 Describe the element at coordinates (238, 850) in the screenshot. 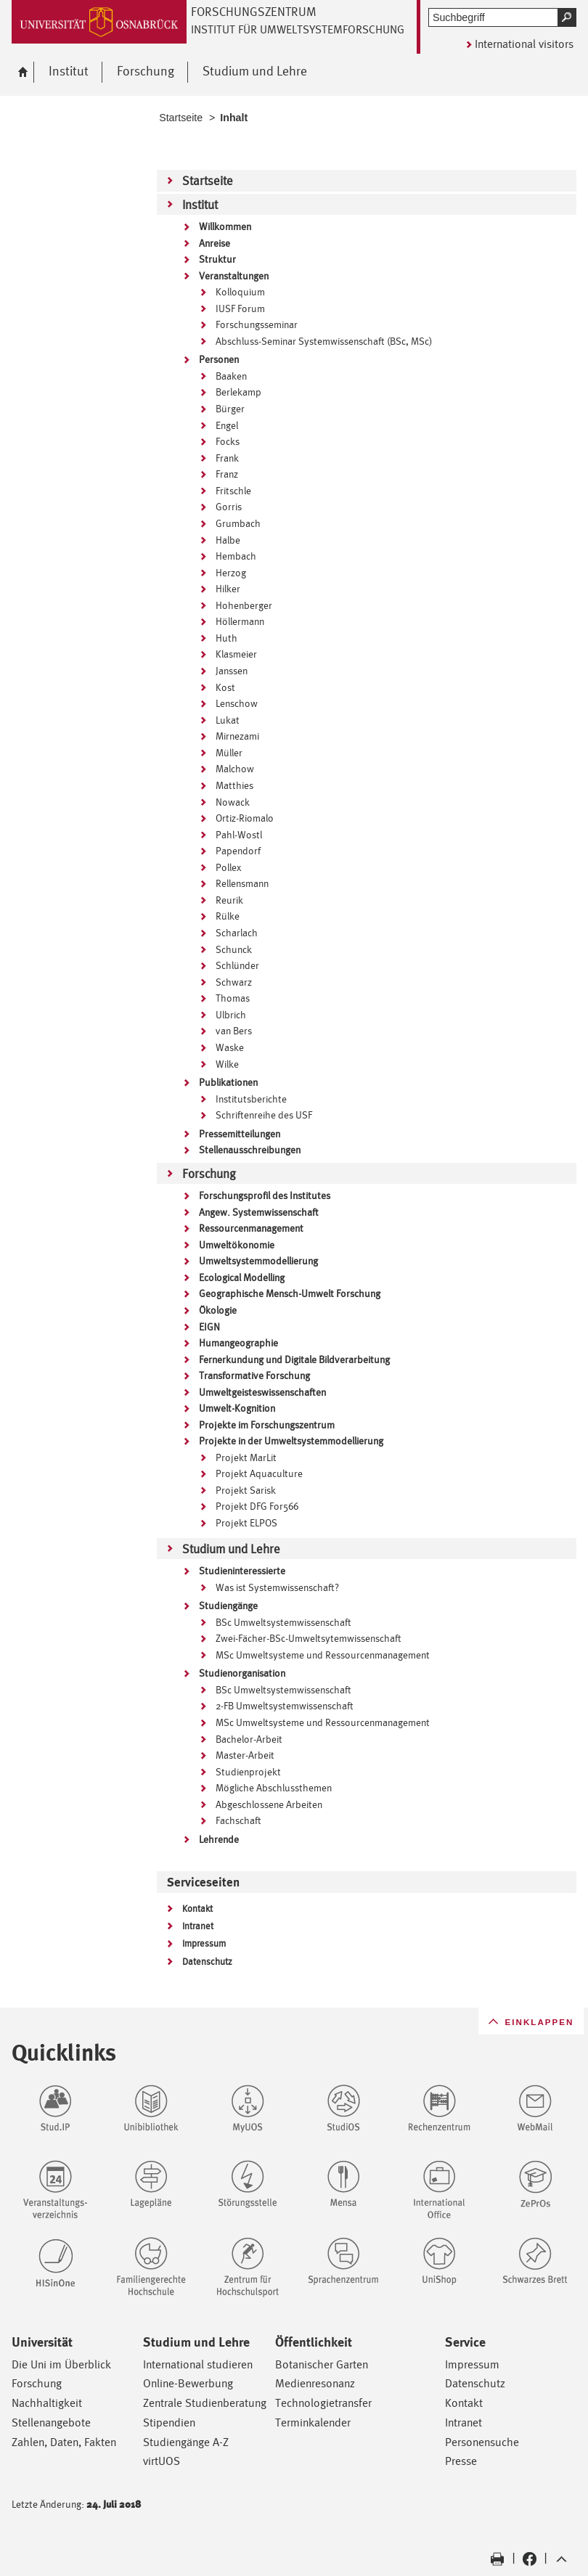

I see `Papendorf` at that location.